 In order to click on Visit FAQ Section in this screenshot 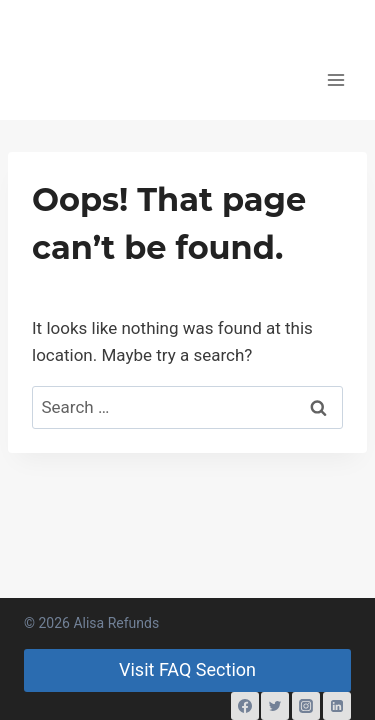, I will do `click(187, 669)`.